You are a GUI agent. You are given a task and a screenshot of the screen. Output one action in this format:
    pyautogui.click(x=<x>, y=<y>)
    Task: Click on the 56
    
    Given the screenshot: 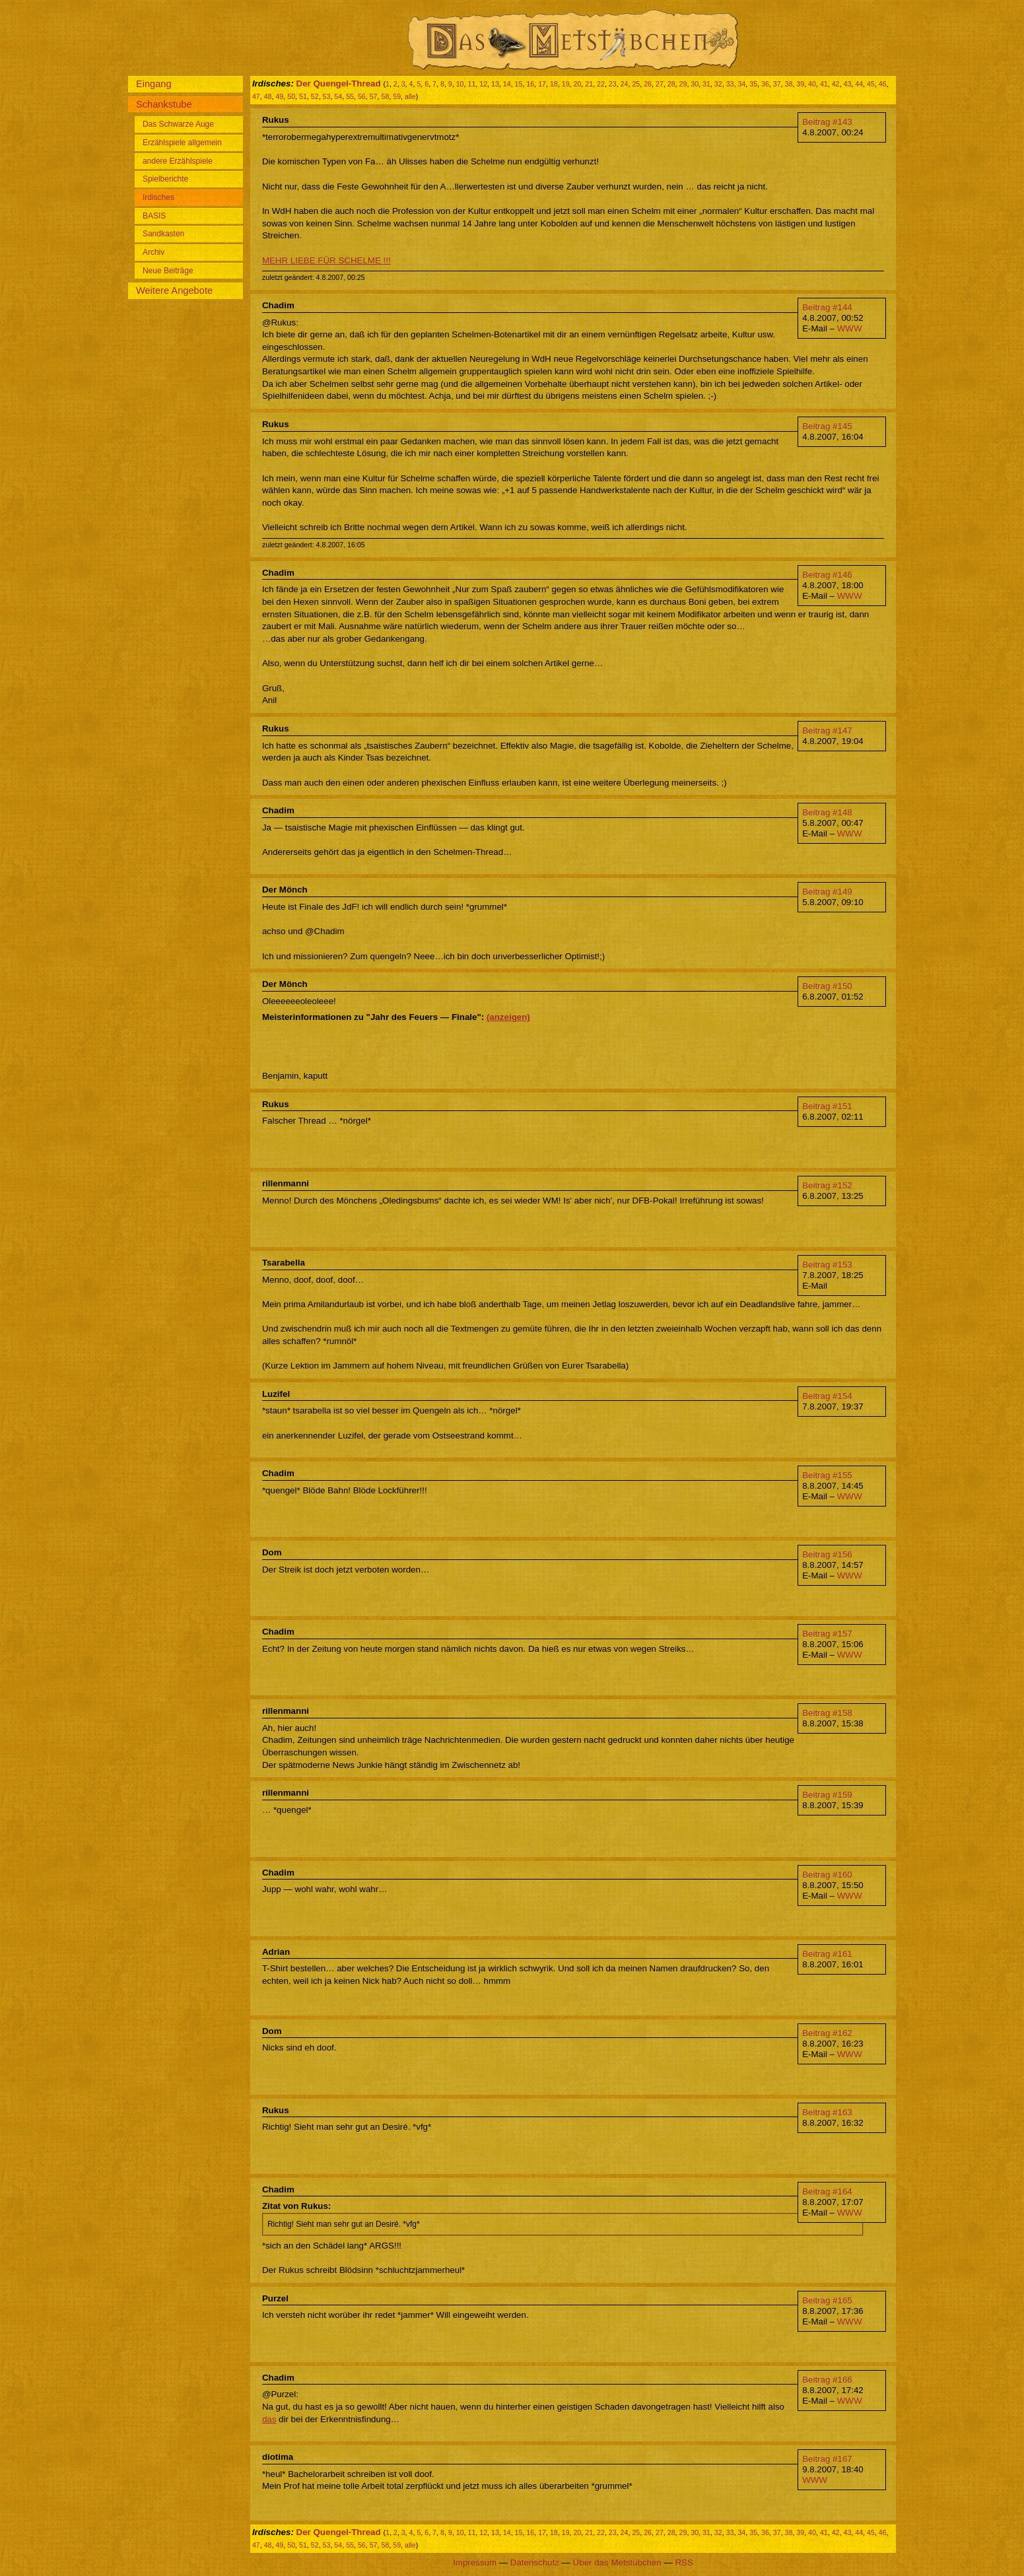 What is the action you would take?
    pyautogui.click(x=362, y=96)
    